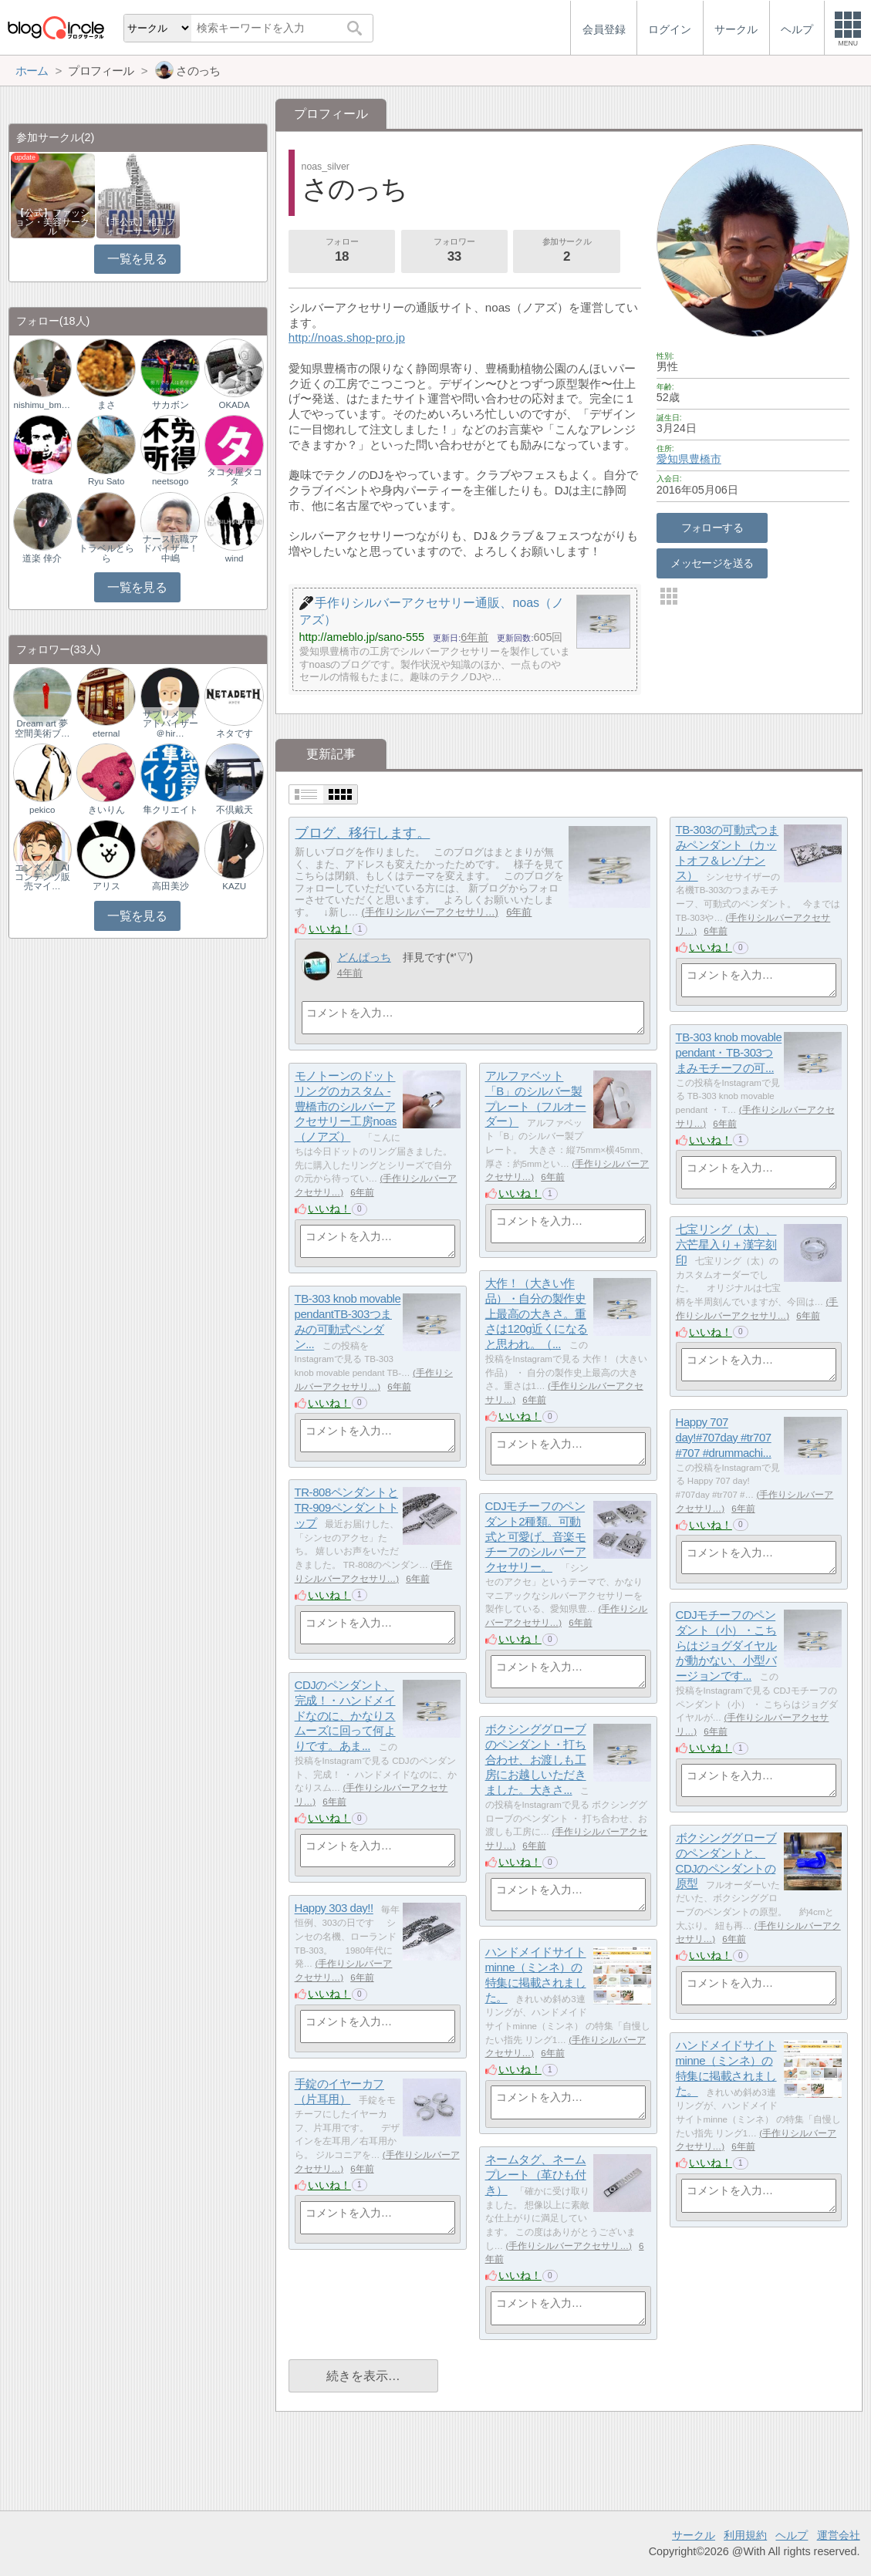 The image size is (871, 2576). Describe the element at coordinates (234, 733) in the screenshot. I see `ネタです` at that location.